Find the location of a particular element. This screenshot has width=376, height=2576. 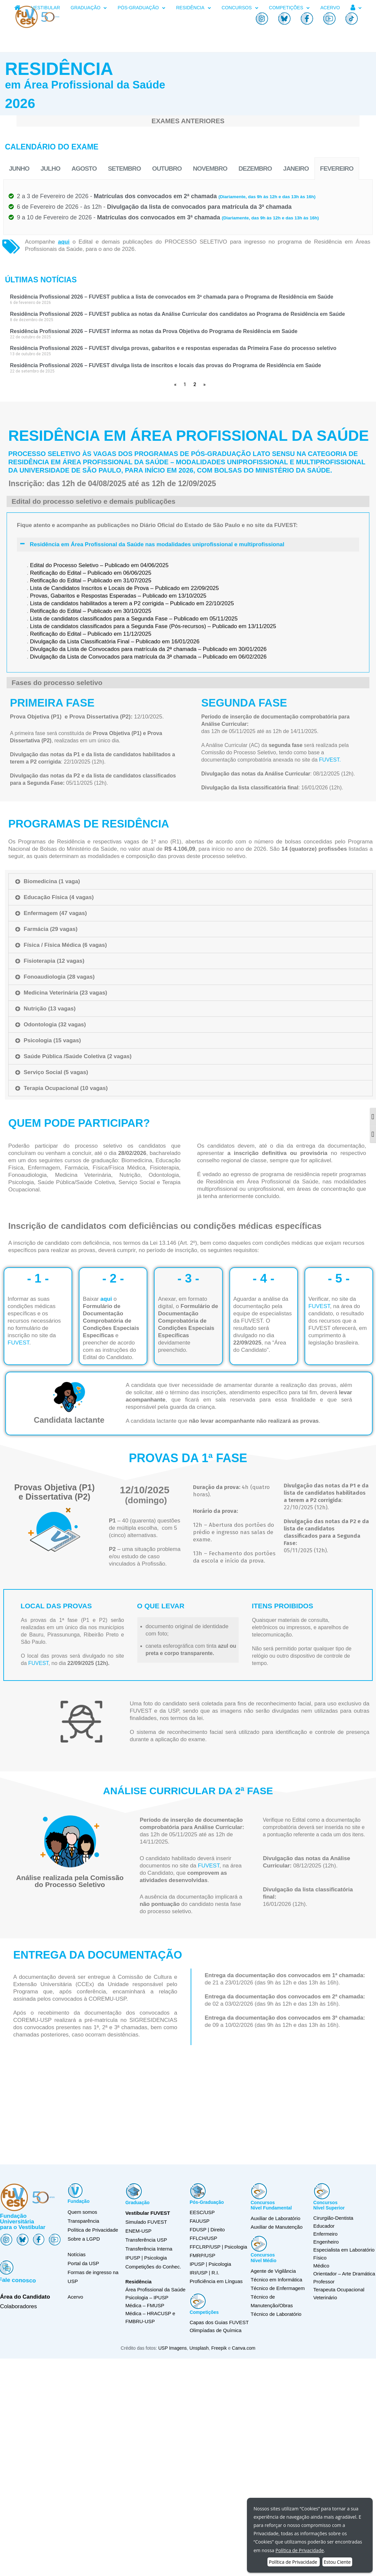

Técnico de Laboratório is located at coordinates (276, 2314).